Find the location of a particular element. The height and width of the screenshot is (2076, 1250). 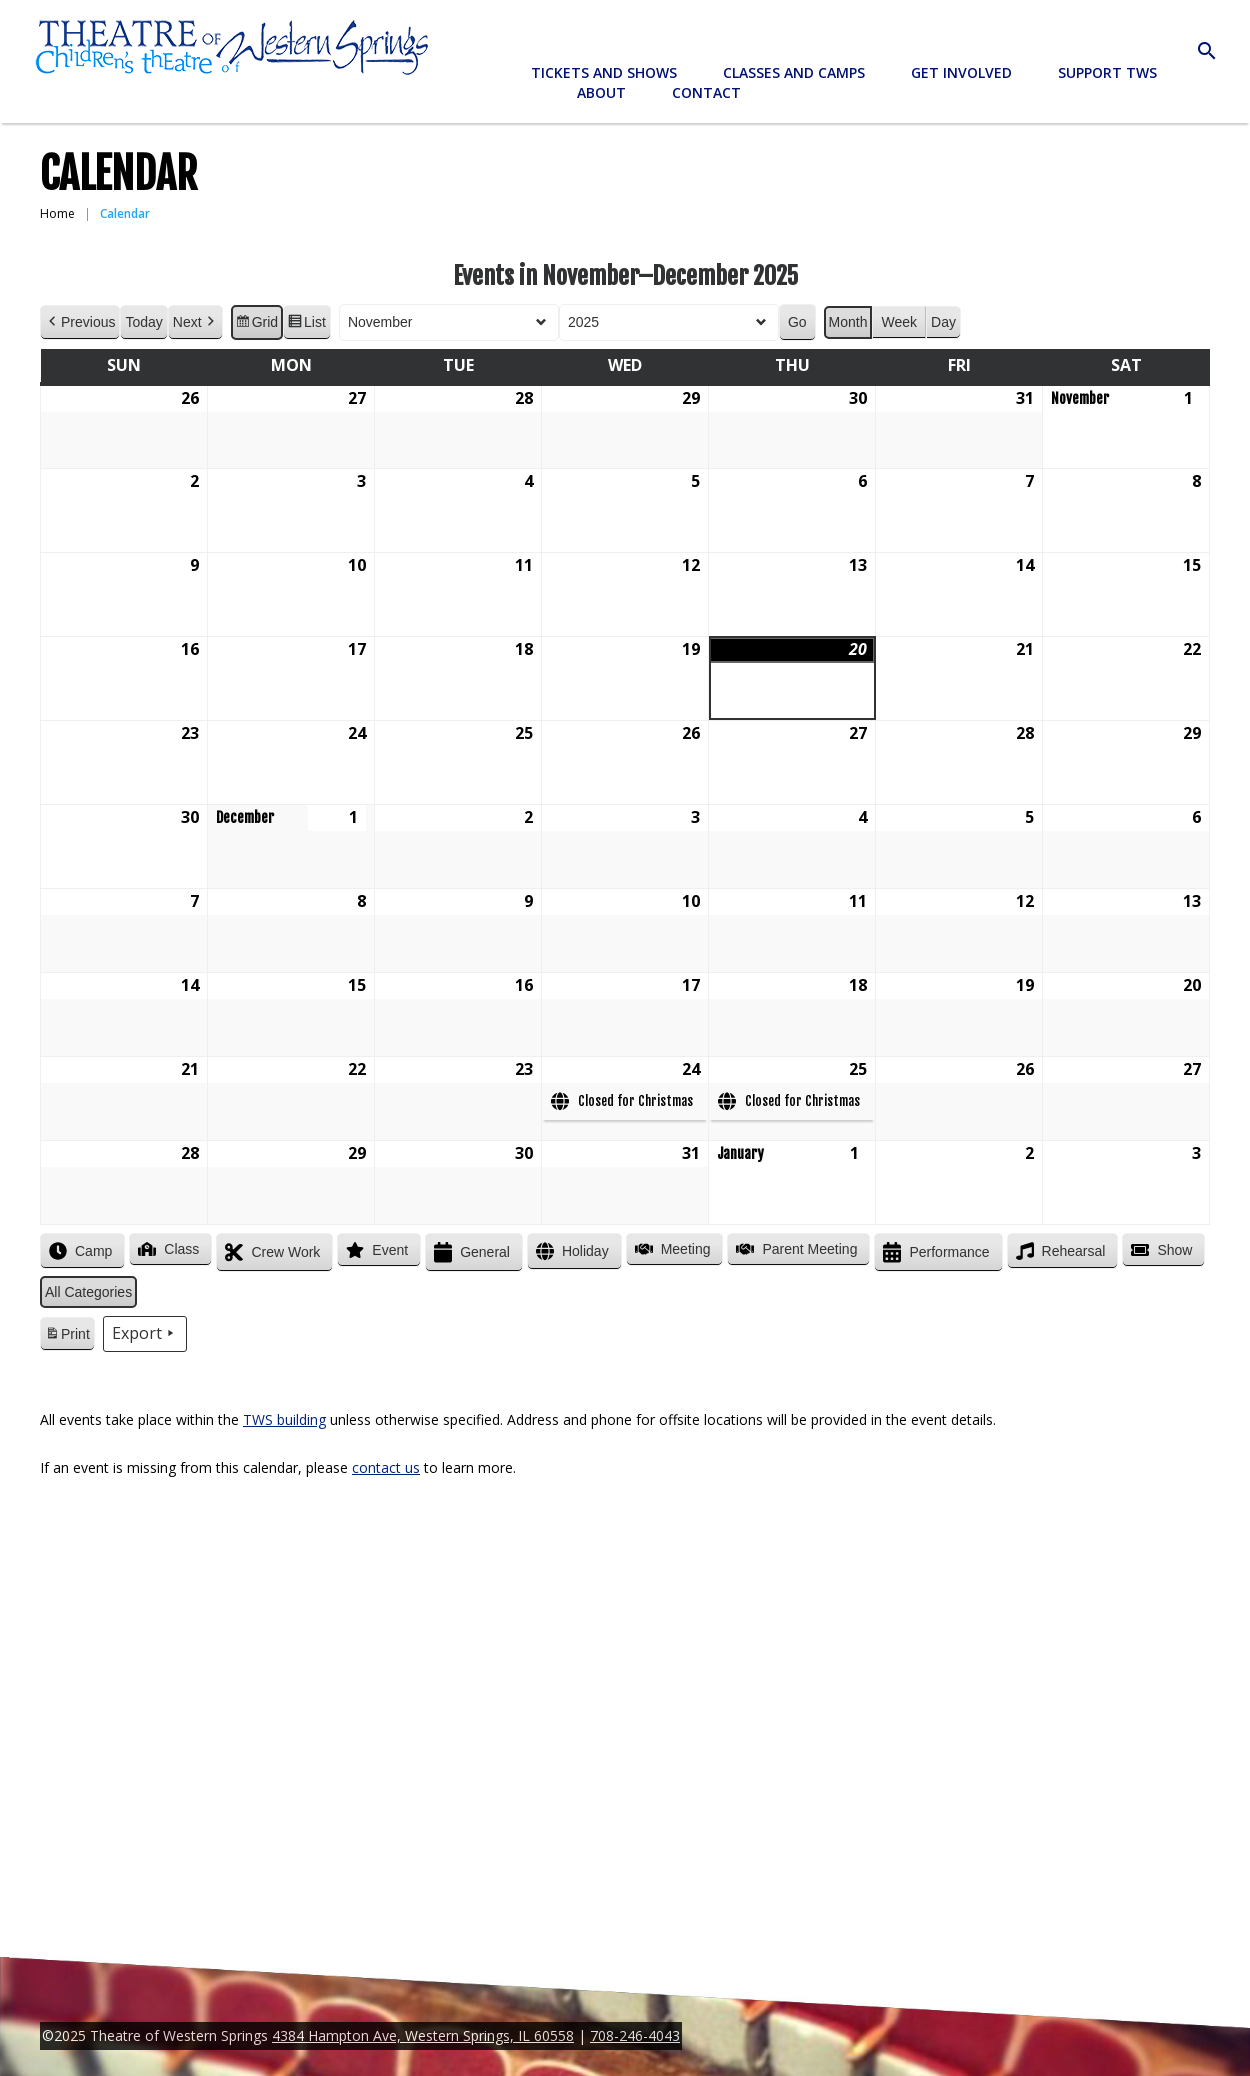

Crew Work [button] is located at coordinates (270, 1252).